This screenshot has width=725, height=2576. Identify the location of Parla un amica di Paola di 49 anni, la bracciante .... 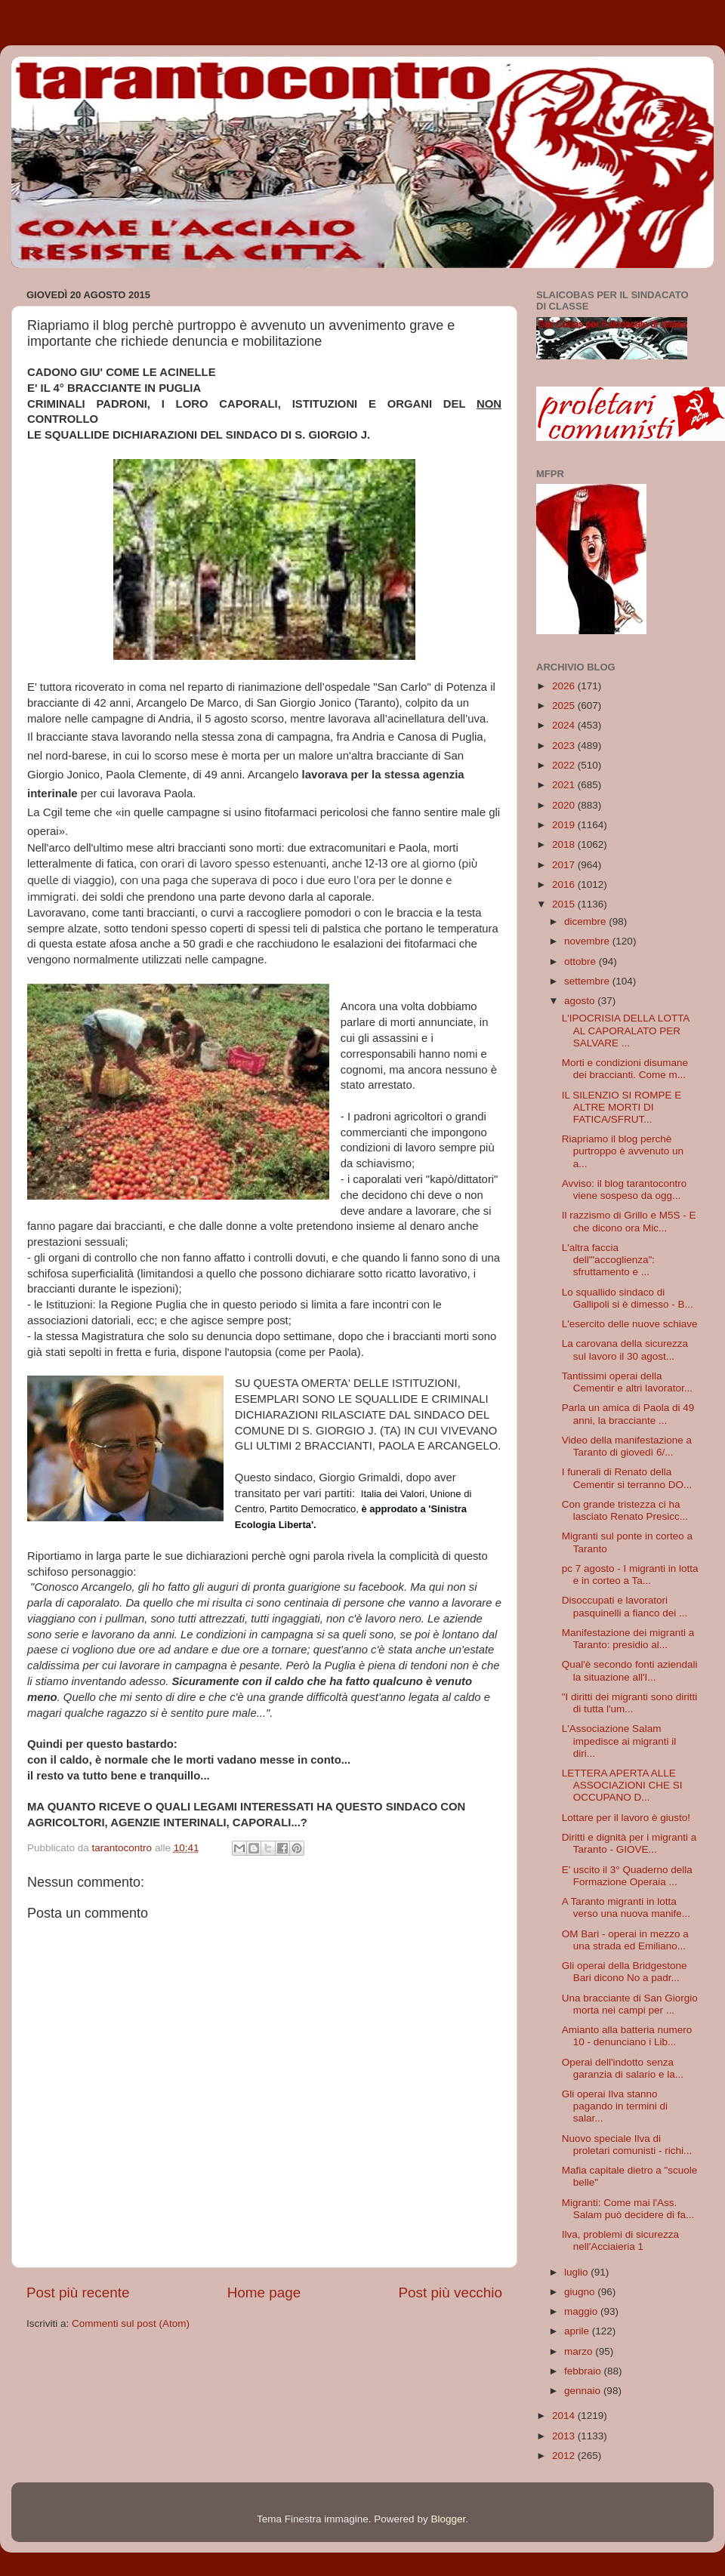
(628, 1413).